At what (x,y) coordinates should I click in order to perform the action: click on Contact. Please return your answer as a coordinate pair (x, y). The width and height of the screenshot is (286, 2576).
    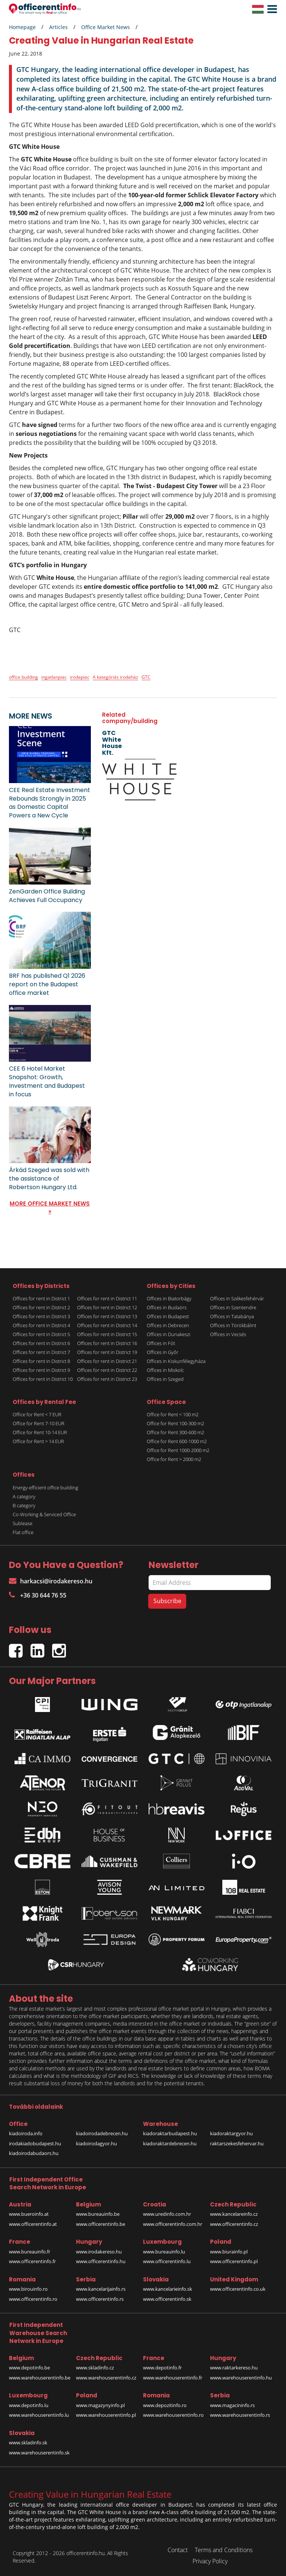
    Looking at the image, I should click on (178, 2550).